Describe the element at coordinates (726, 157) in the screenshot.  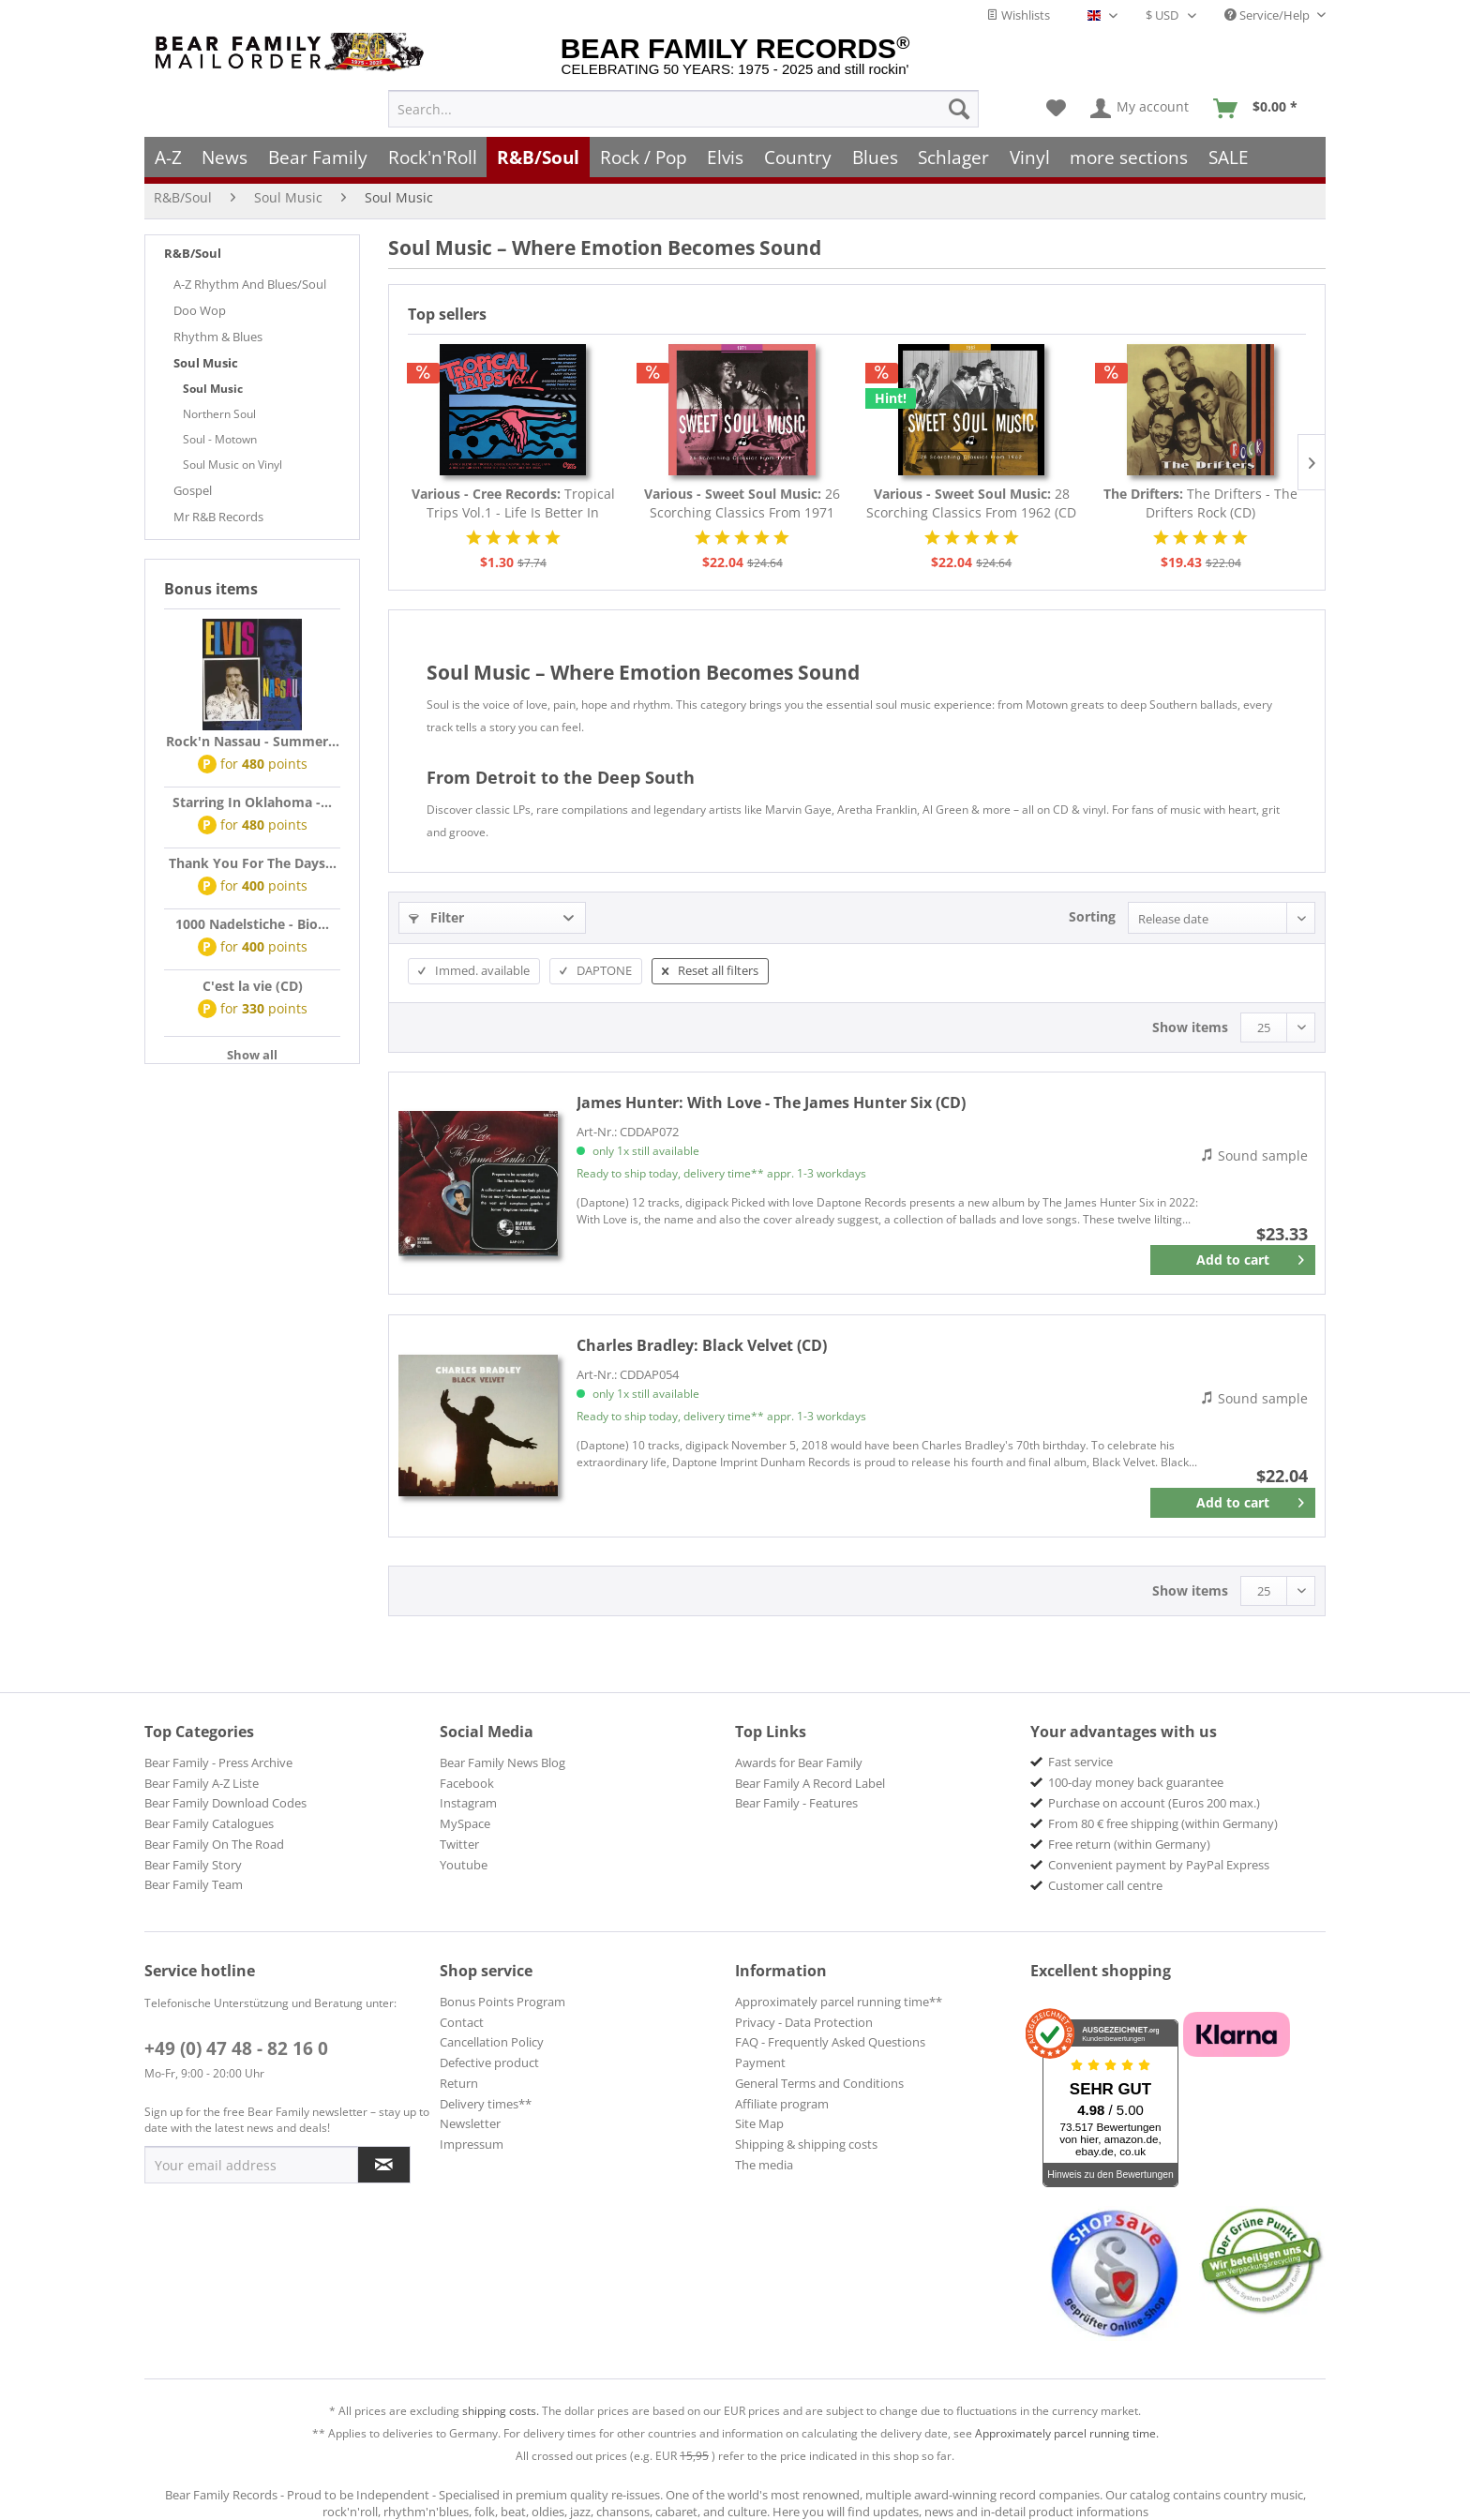
I see `[Elvis]` at that location.